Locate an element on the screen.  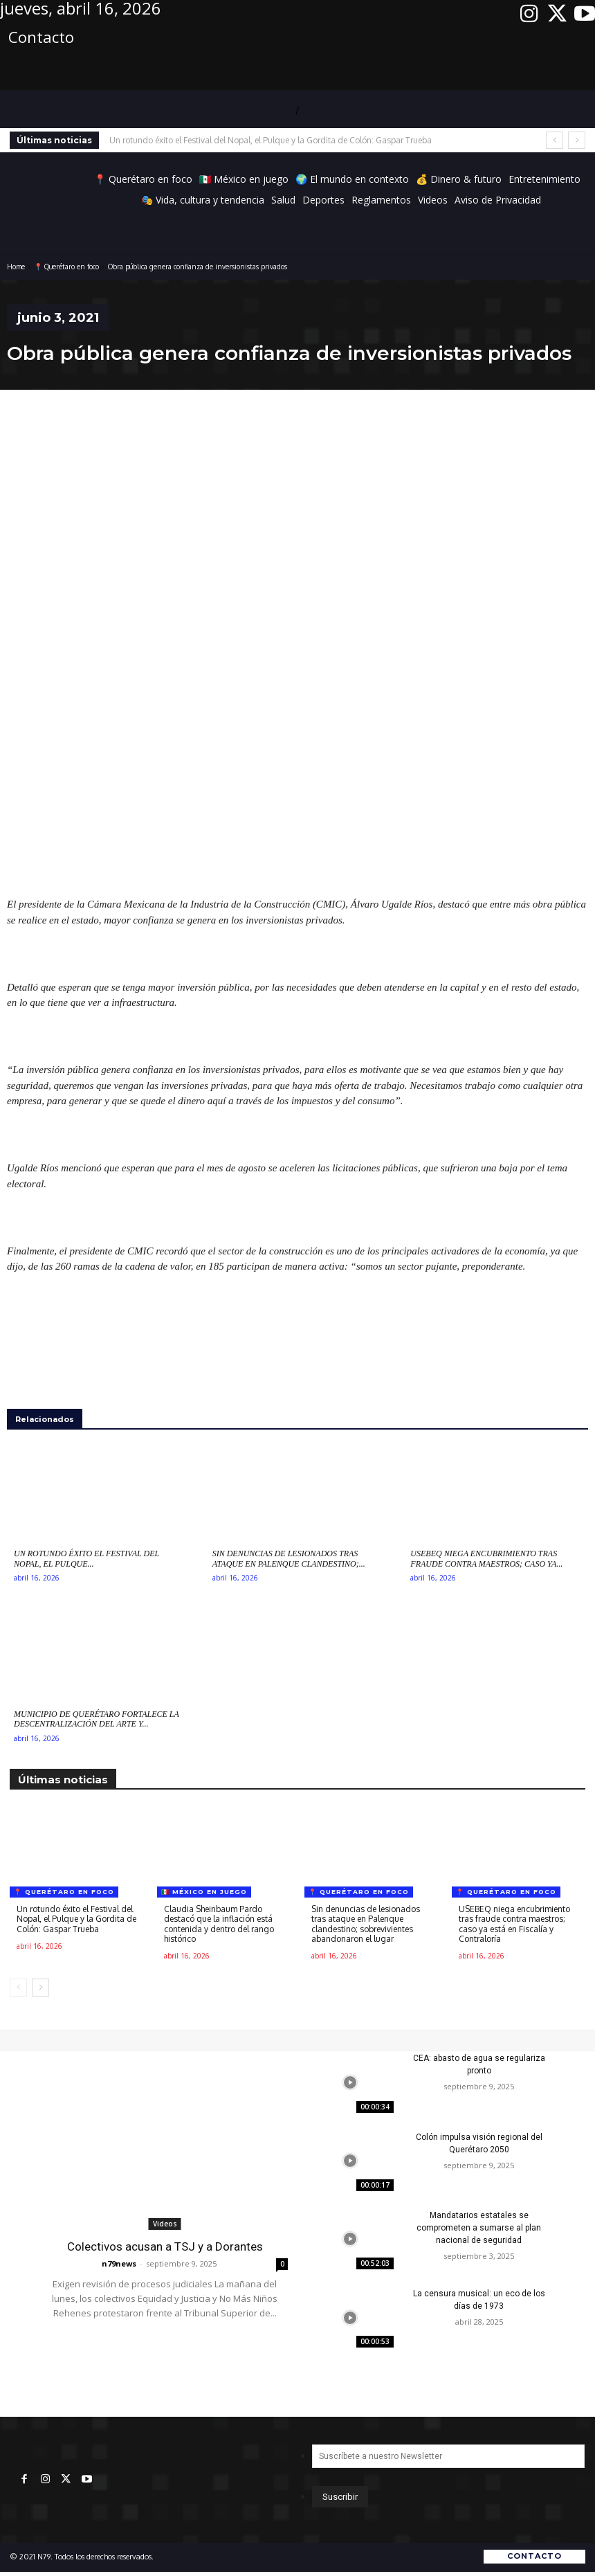
USEBEQ niega encubrimiento tras fraude contra maestros; caso ya está en Fiscalía y Contraloría is located at coordinates (514, 1924).